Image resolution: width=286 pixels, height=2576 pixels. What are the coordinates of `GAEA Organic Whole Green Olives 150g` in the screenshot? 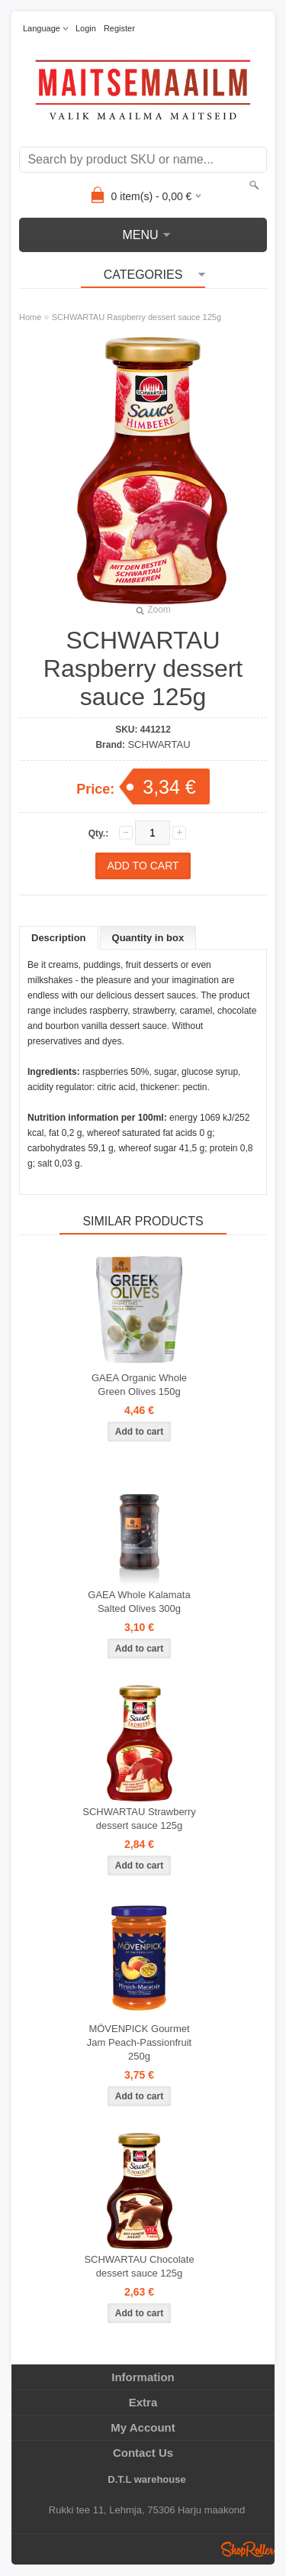 It's located at (139, 1384).